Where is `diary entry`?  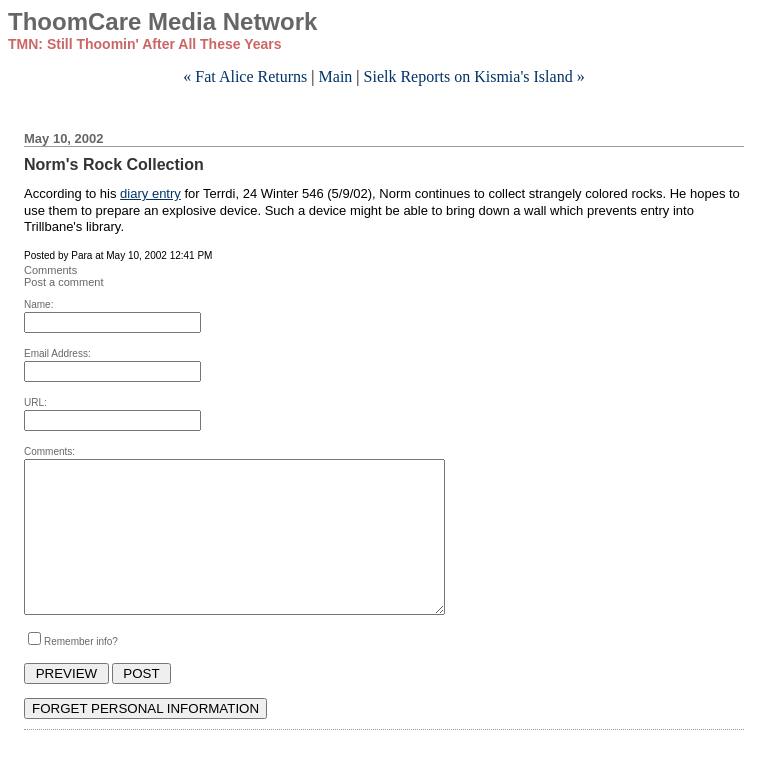 diary entry is located at coordinates (150, 193).